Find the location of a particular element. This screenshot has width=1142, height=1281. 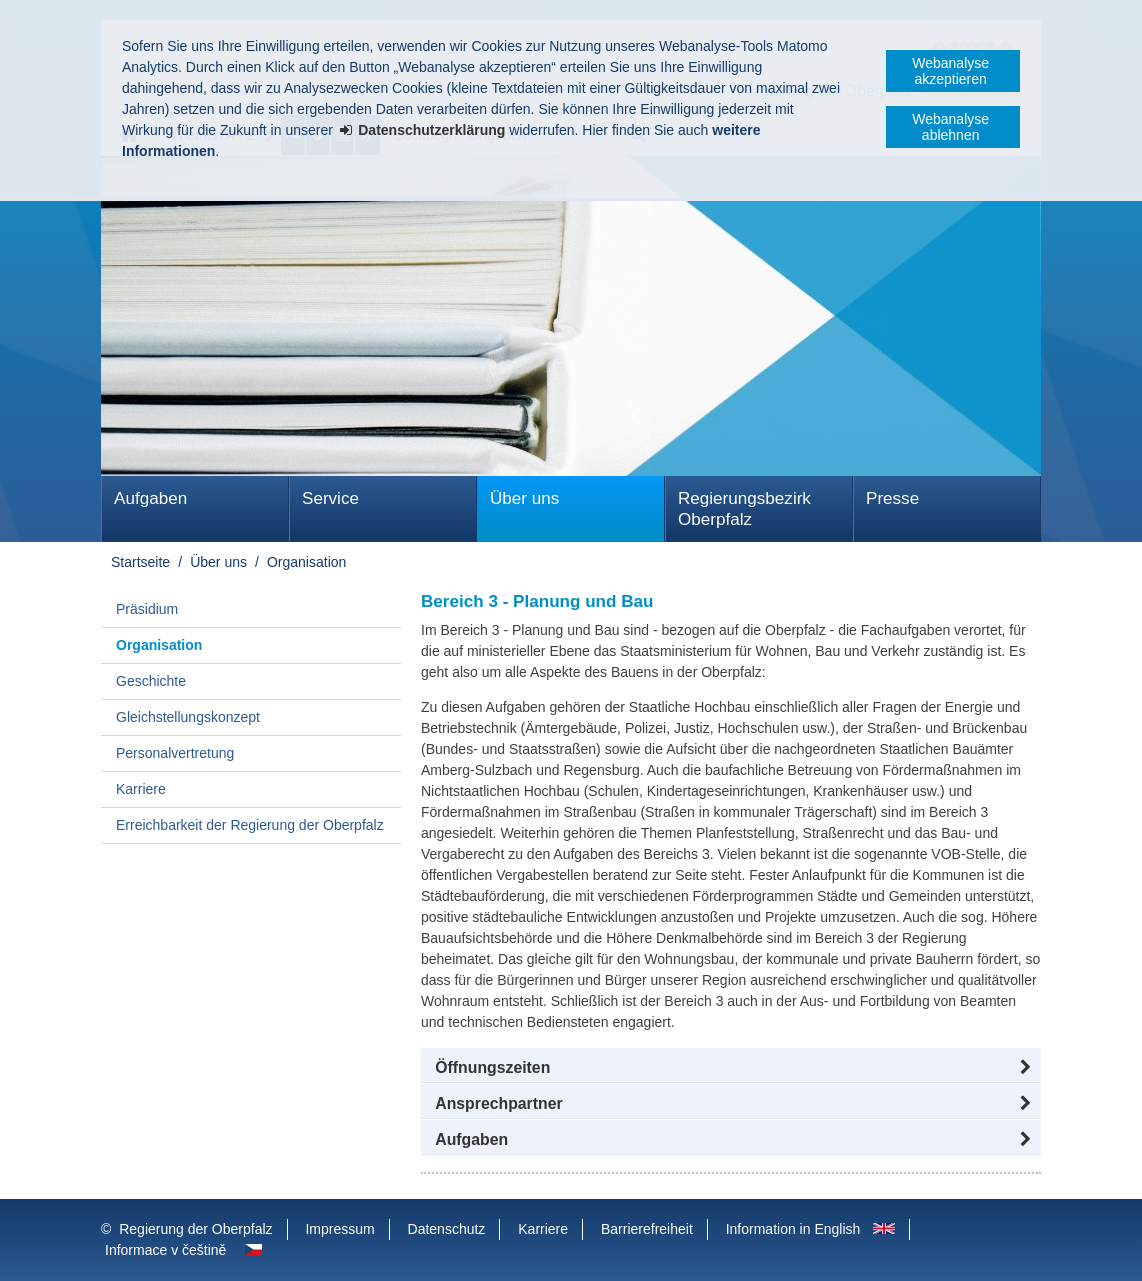

Webanalyse ablehnen is located at coordinates (950, 127).